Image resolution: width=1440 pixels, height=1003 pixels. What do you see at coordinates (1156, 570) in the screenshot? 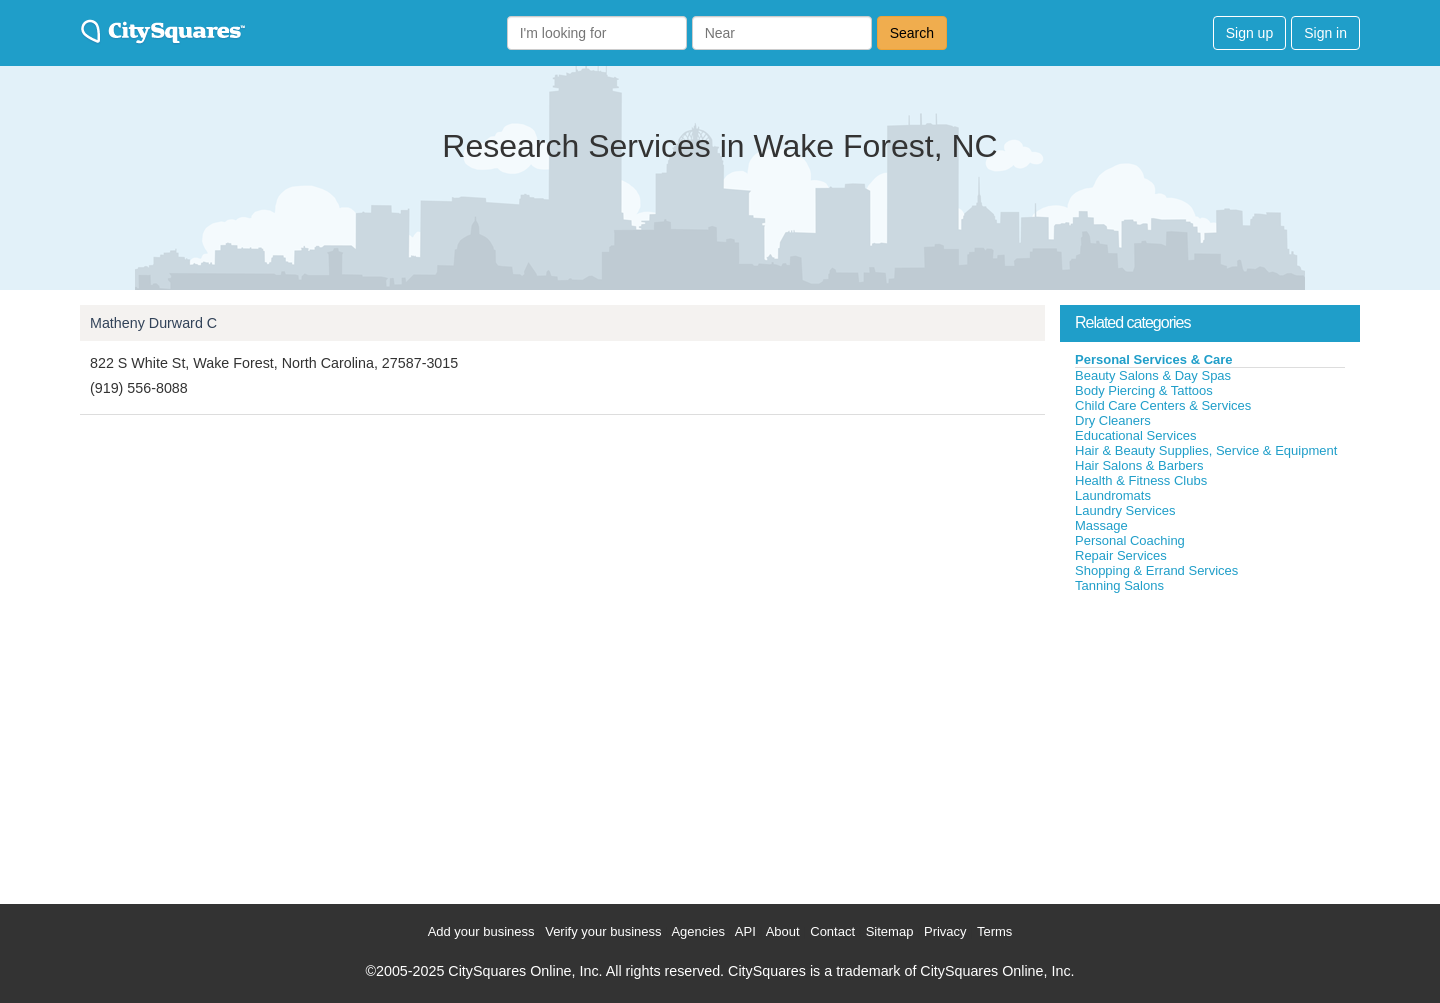
I see `Shopping & Errand Services` at bounding box center [1156, 570].